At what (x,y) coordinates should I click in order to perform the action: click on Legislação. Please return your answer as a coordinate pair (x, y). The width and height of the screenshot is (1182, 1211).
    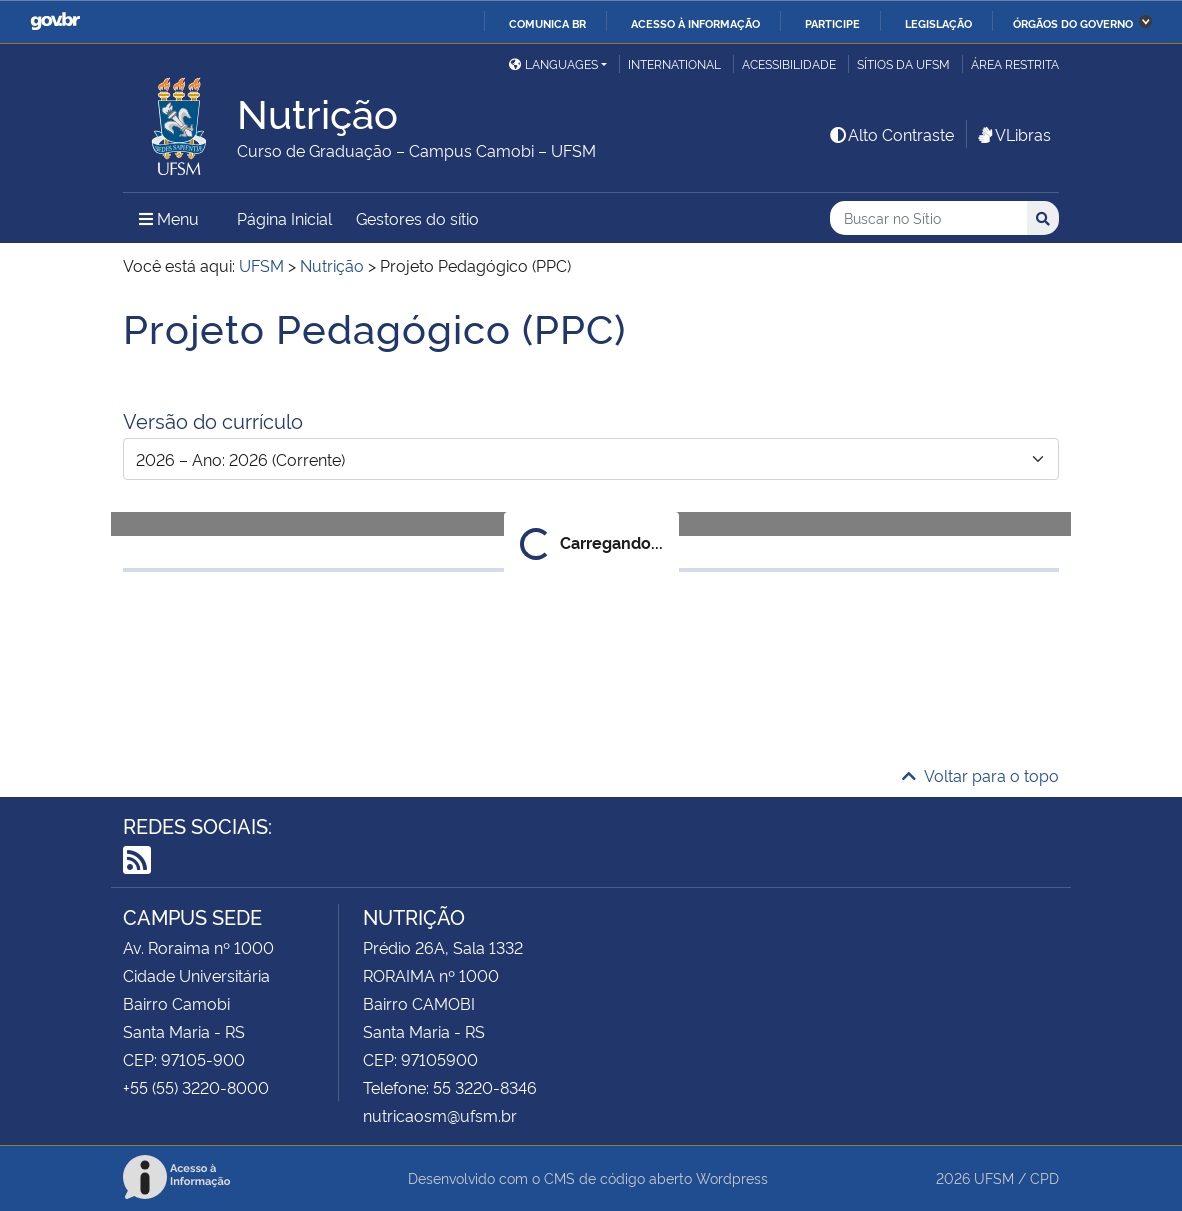
    Looking at the image, I should click on (938, 23).